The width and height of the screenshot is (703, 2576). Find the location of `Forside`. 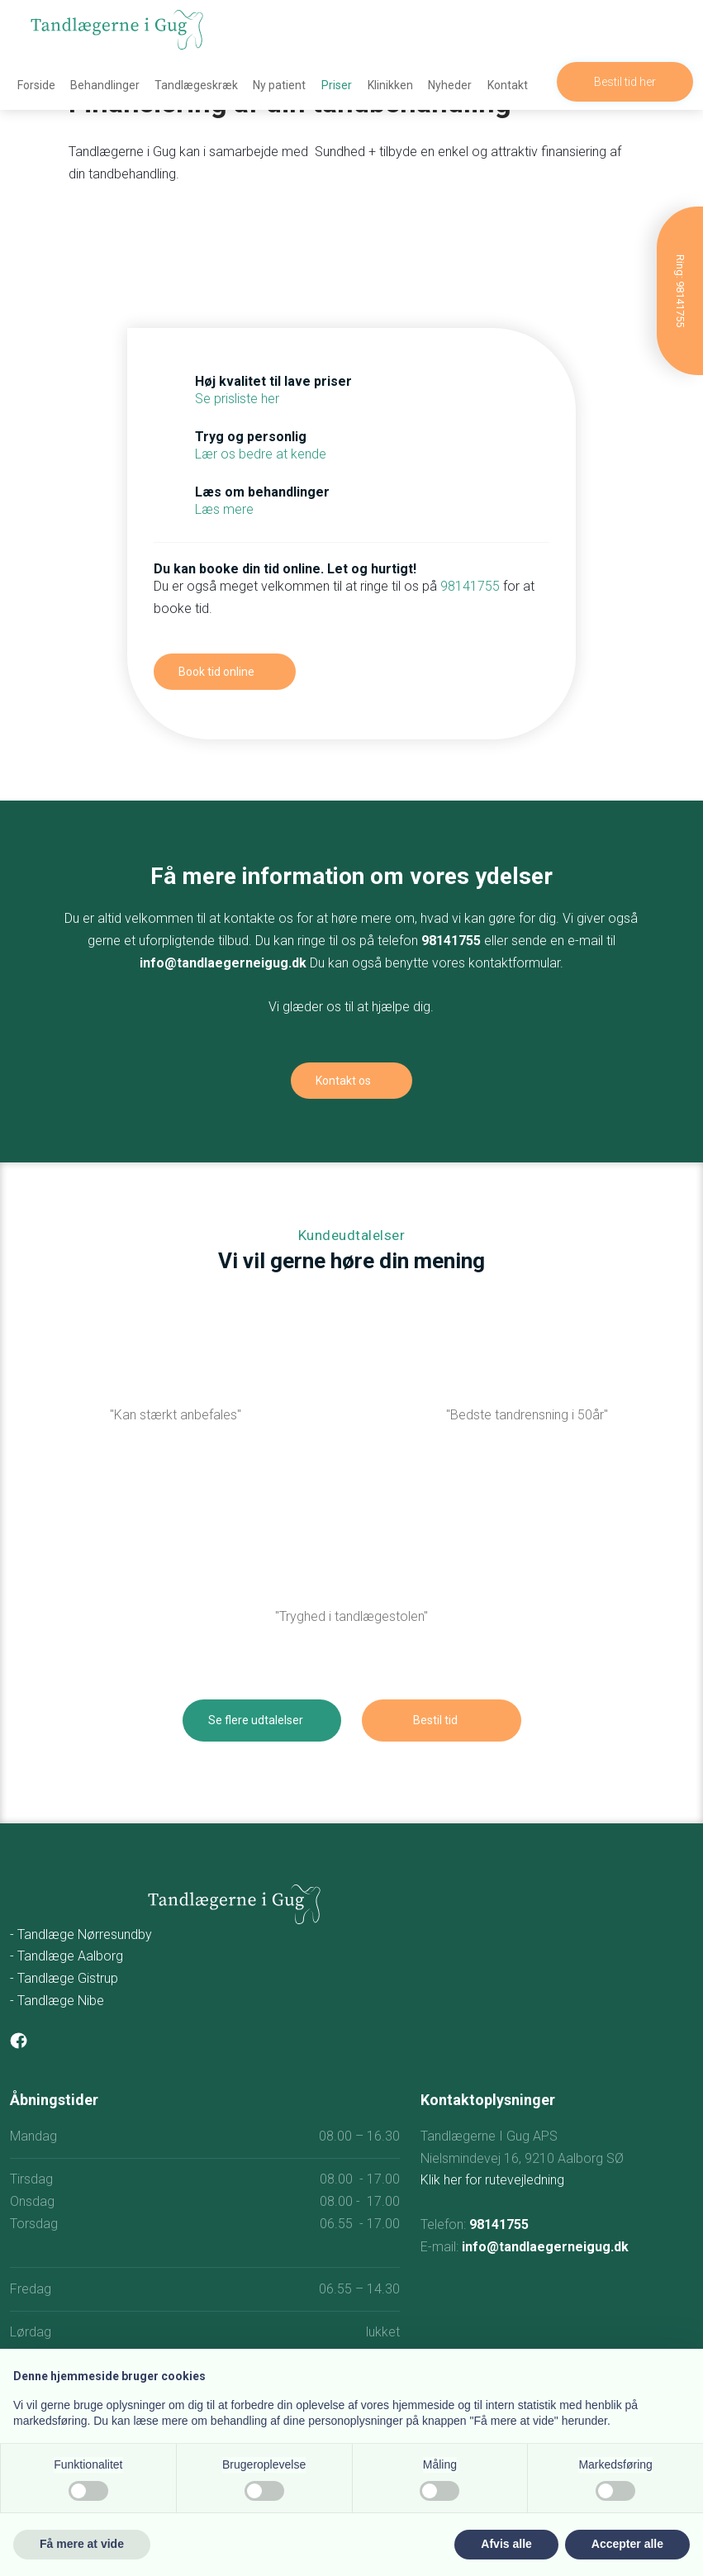

Forside is located at coordinates (36, 84).